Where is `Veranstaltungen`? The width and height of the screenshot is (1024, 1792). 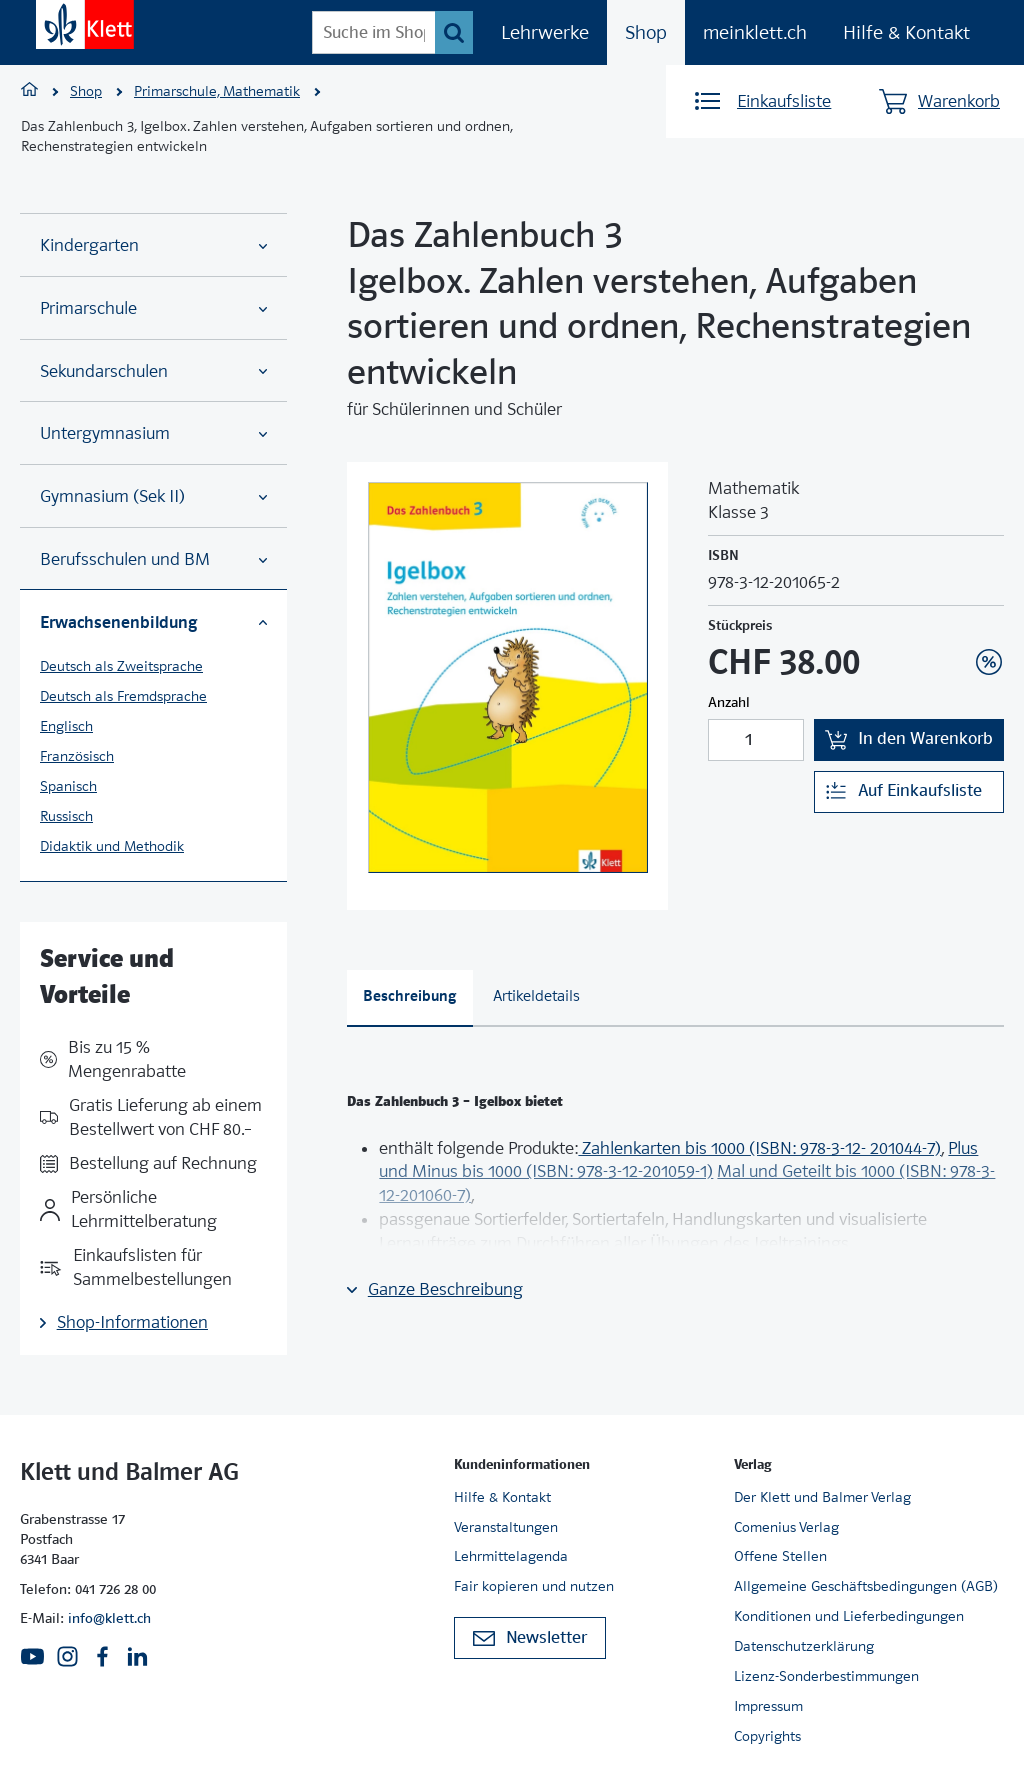 Veranstaltungen is located at coordinates (506, 1527).